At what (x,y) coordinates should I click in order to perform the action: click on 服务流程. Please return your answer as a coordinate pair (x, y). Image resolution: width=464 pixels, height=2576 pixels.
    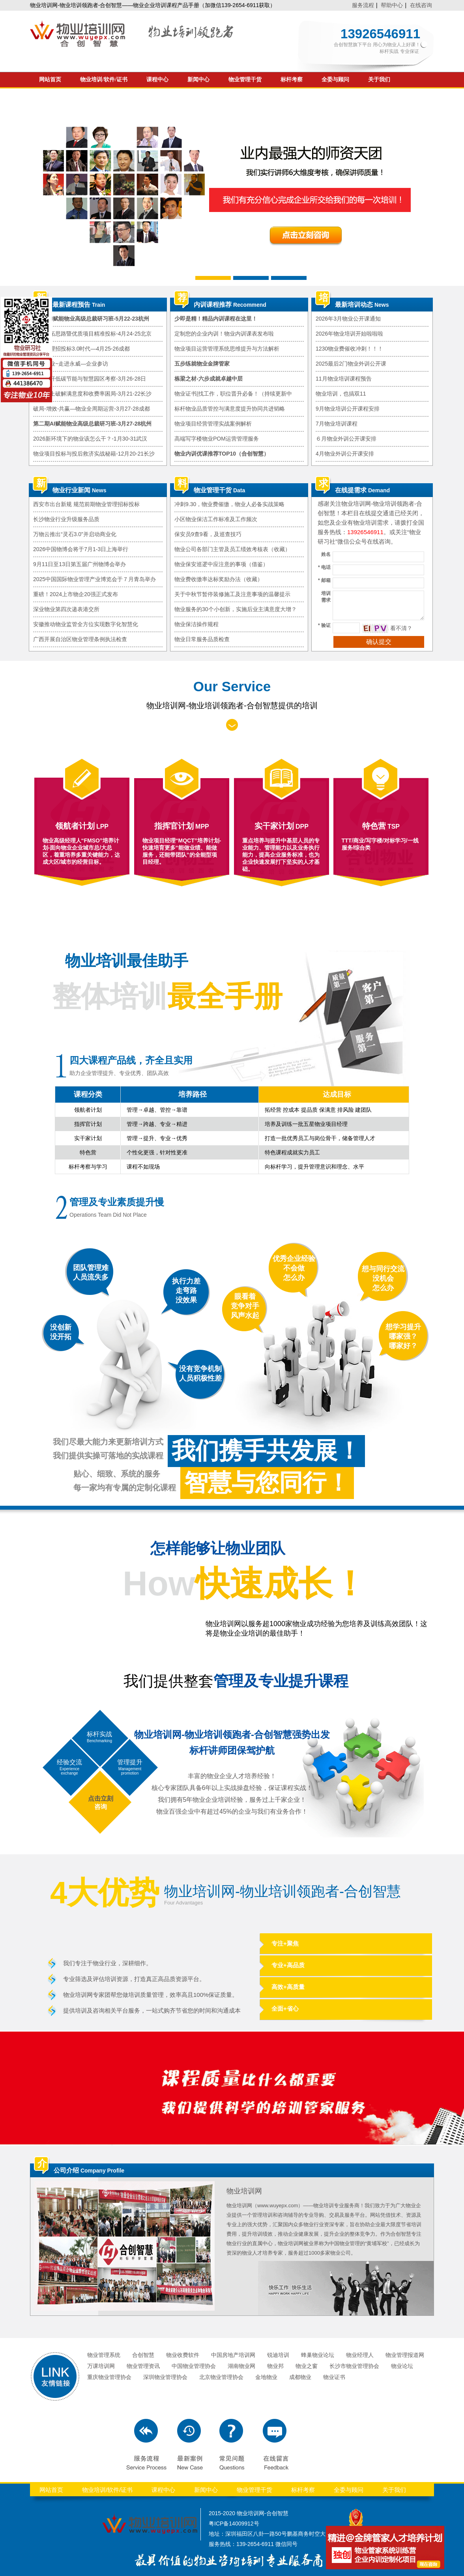
    Looking at the image, I should click on (363, 5).